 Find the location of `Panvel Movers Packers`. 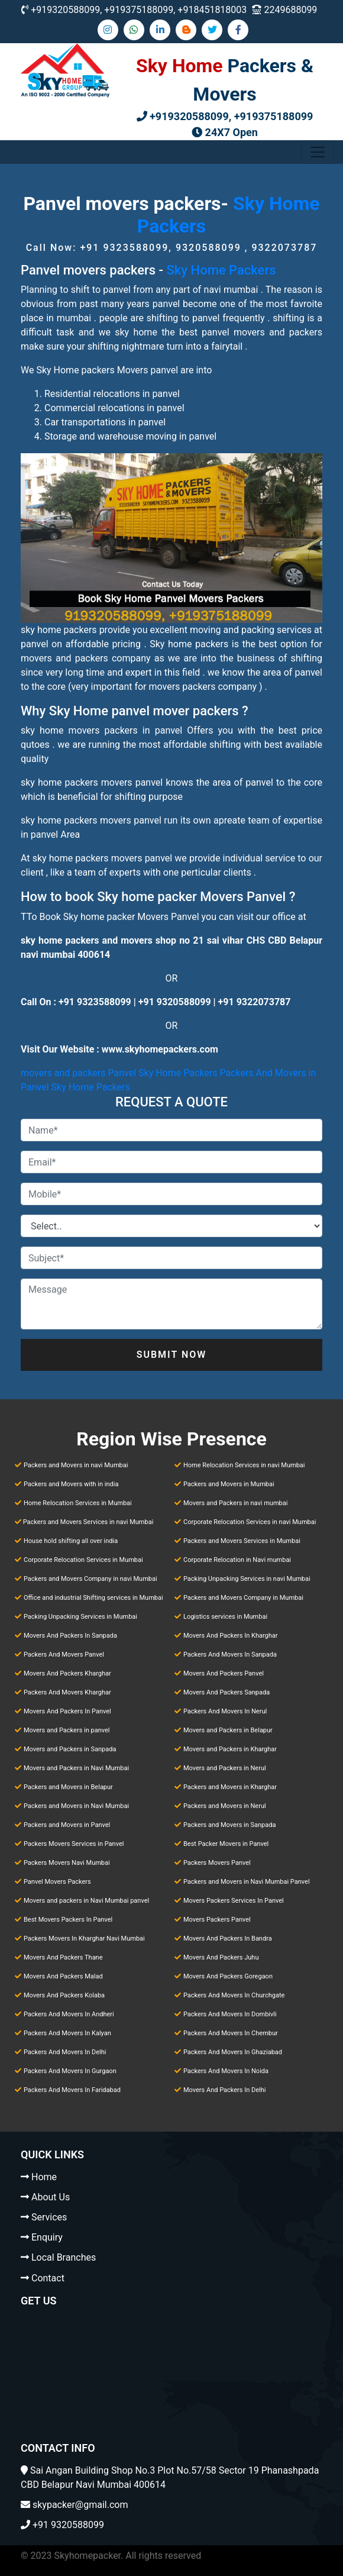

Panvel Movers Packers is located at coordinates (57, 1882).